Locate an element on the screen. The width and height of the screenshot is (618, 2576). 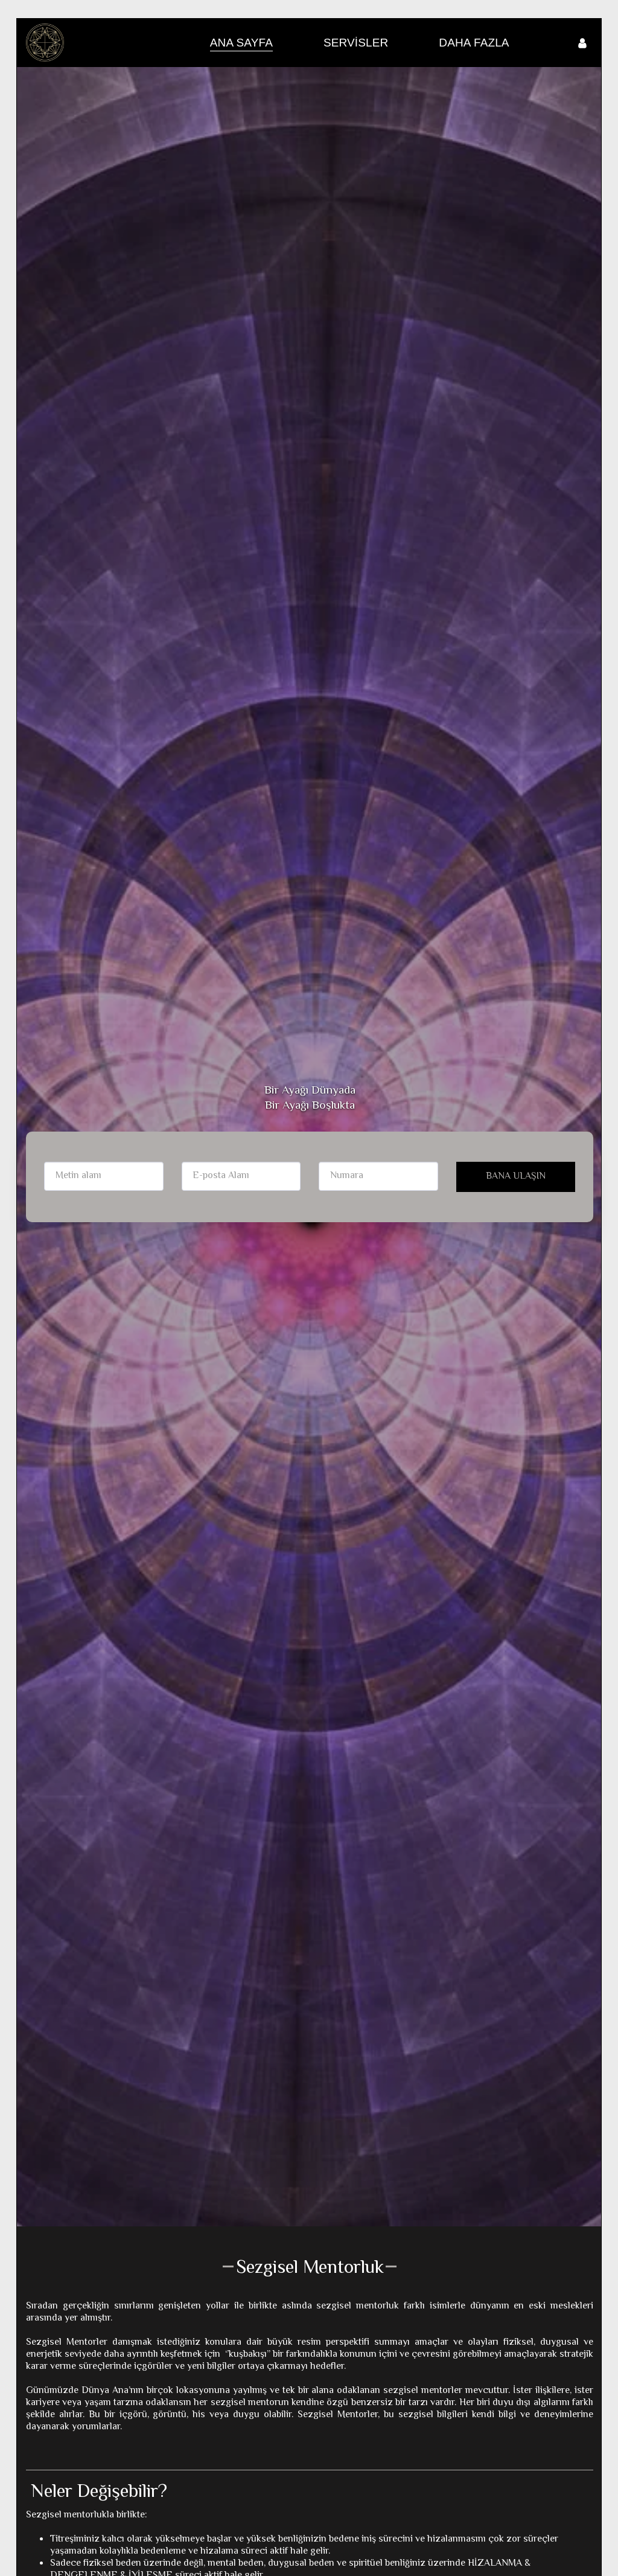
BANA ULAŞIN is located at coordinates (516, 1176).